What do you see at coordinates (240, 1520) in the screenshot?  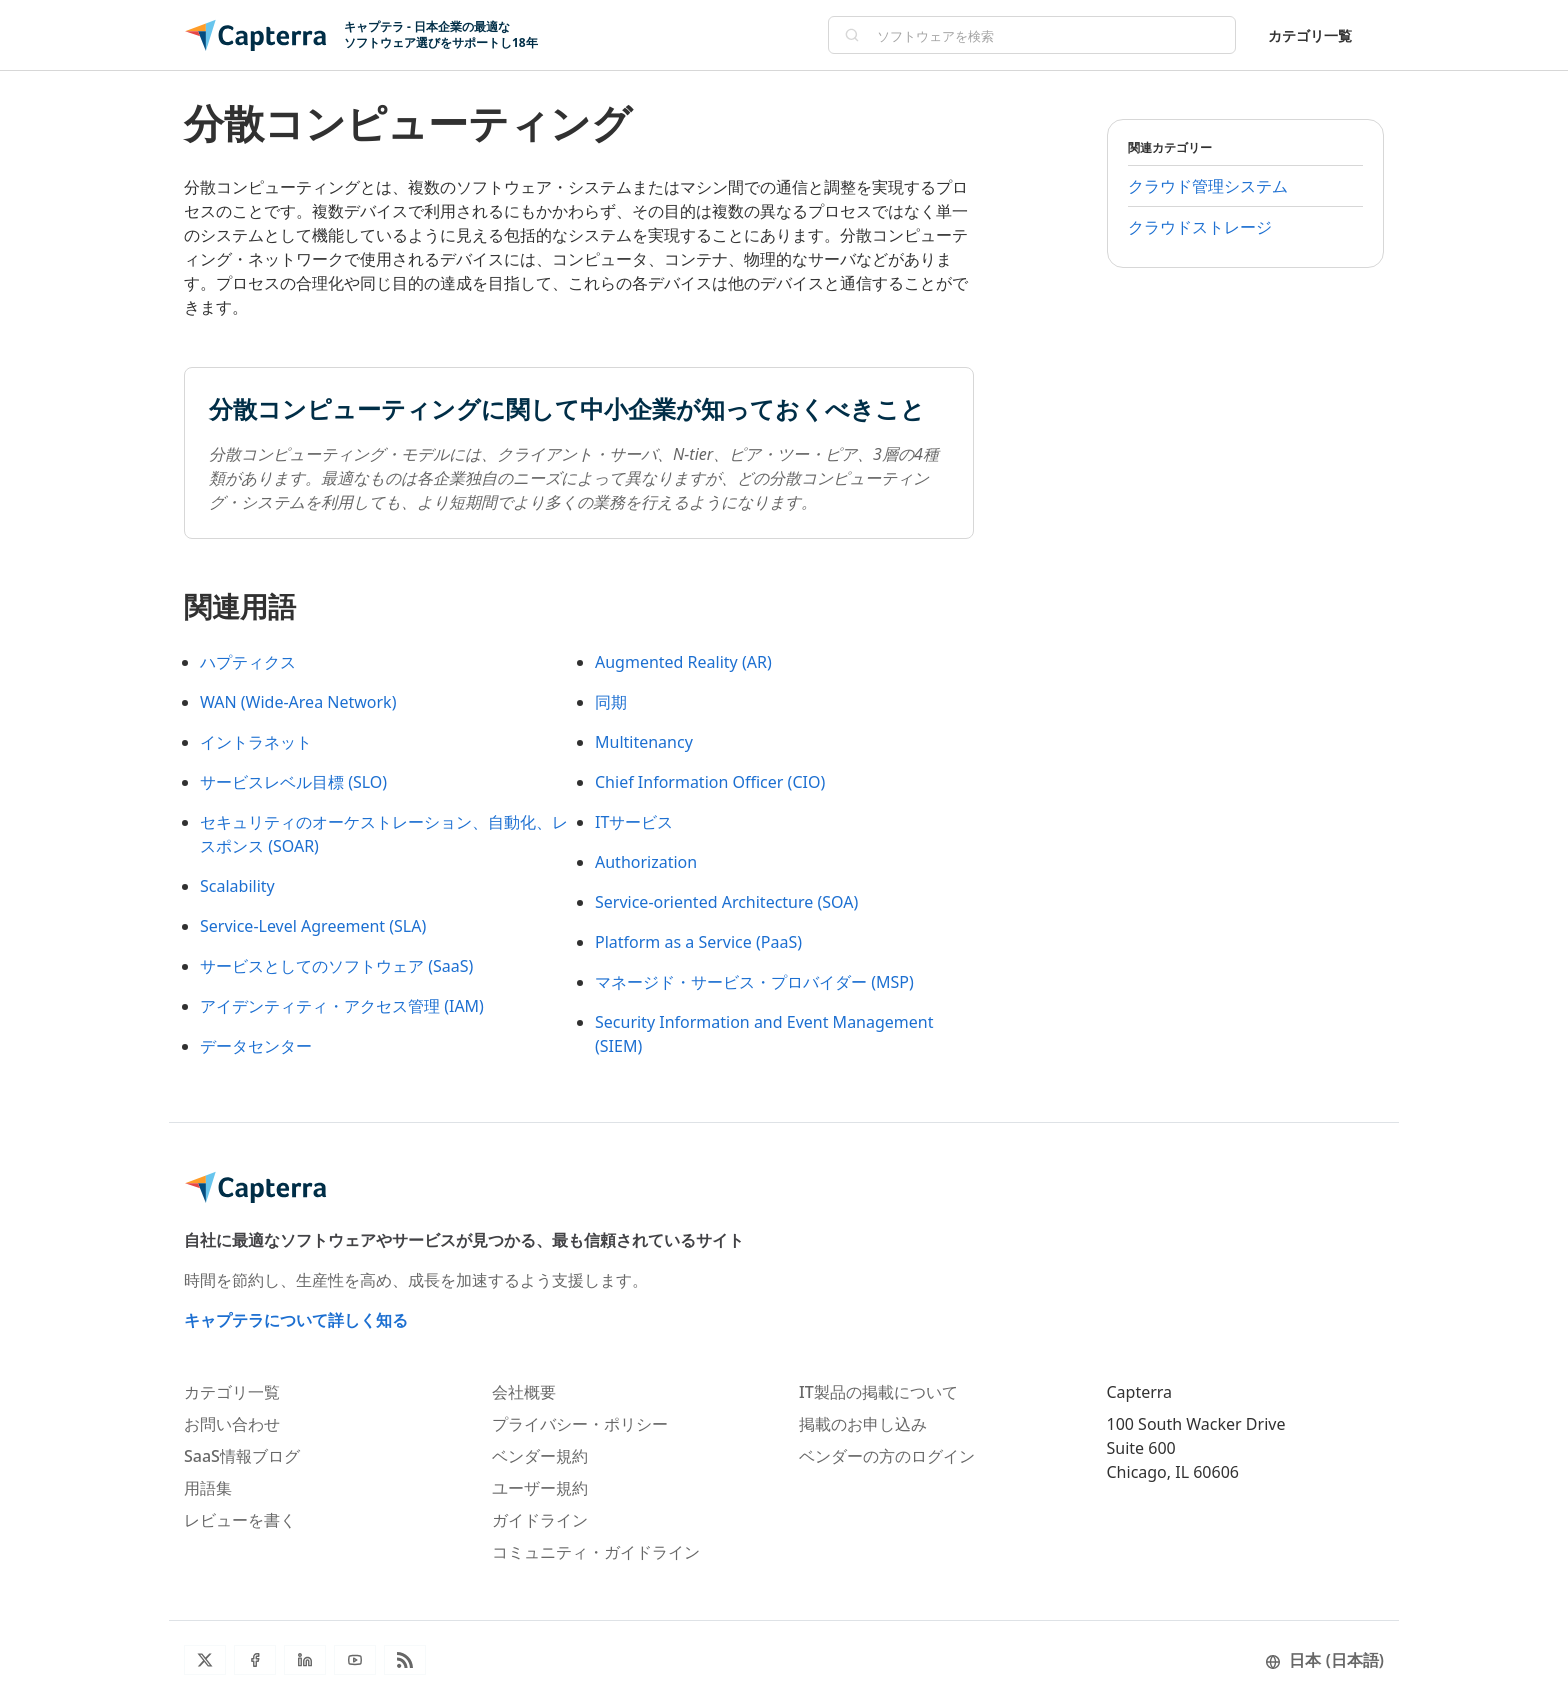 I see `レビューを書く` at bounding box center [240, 1520].